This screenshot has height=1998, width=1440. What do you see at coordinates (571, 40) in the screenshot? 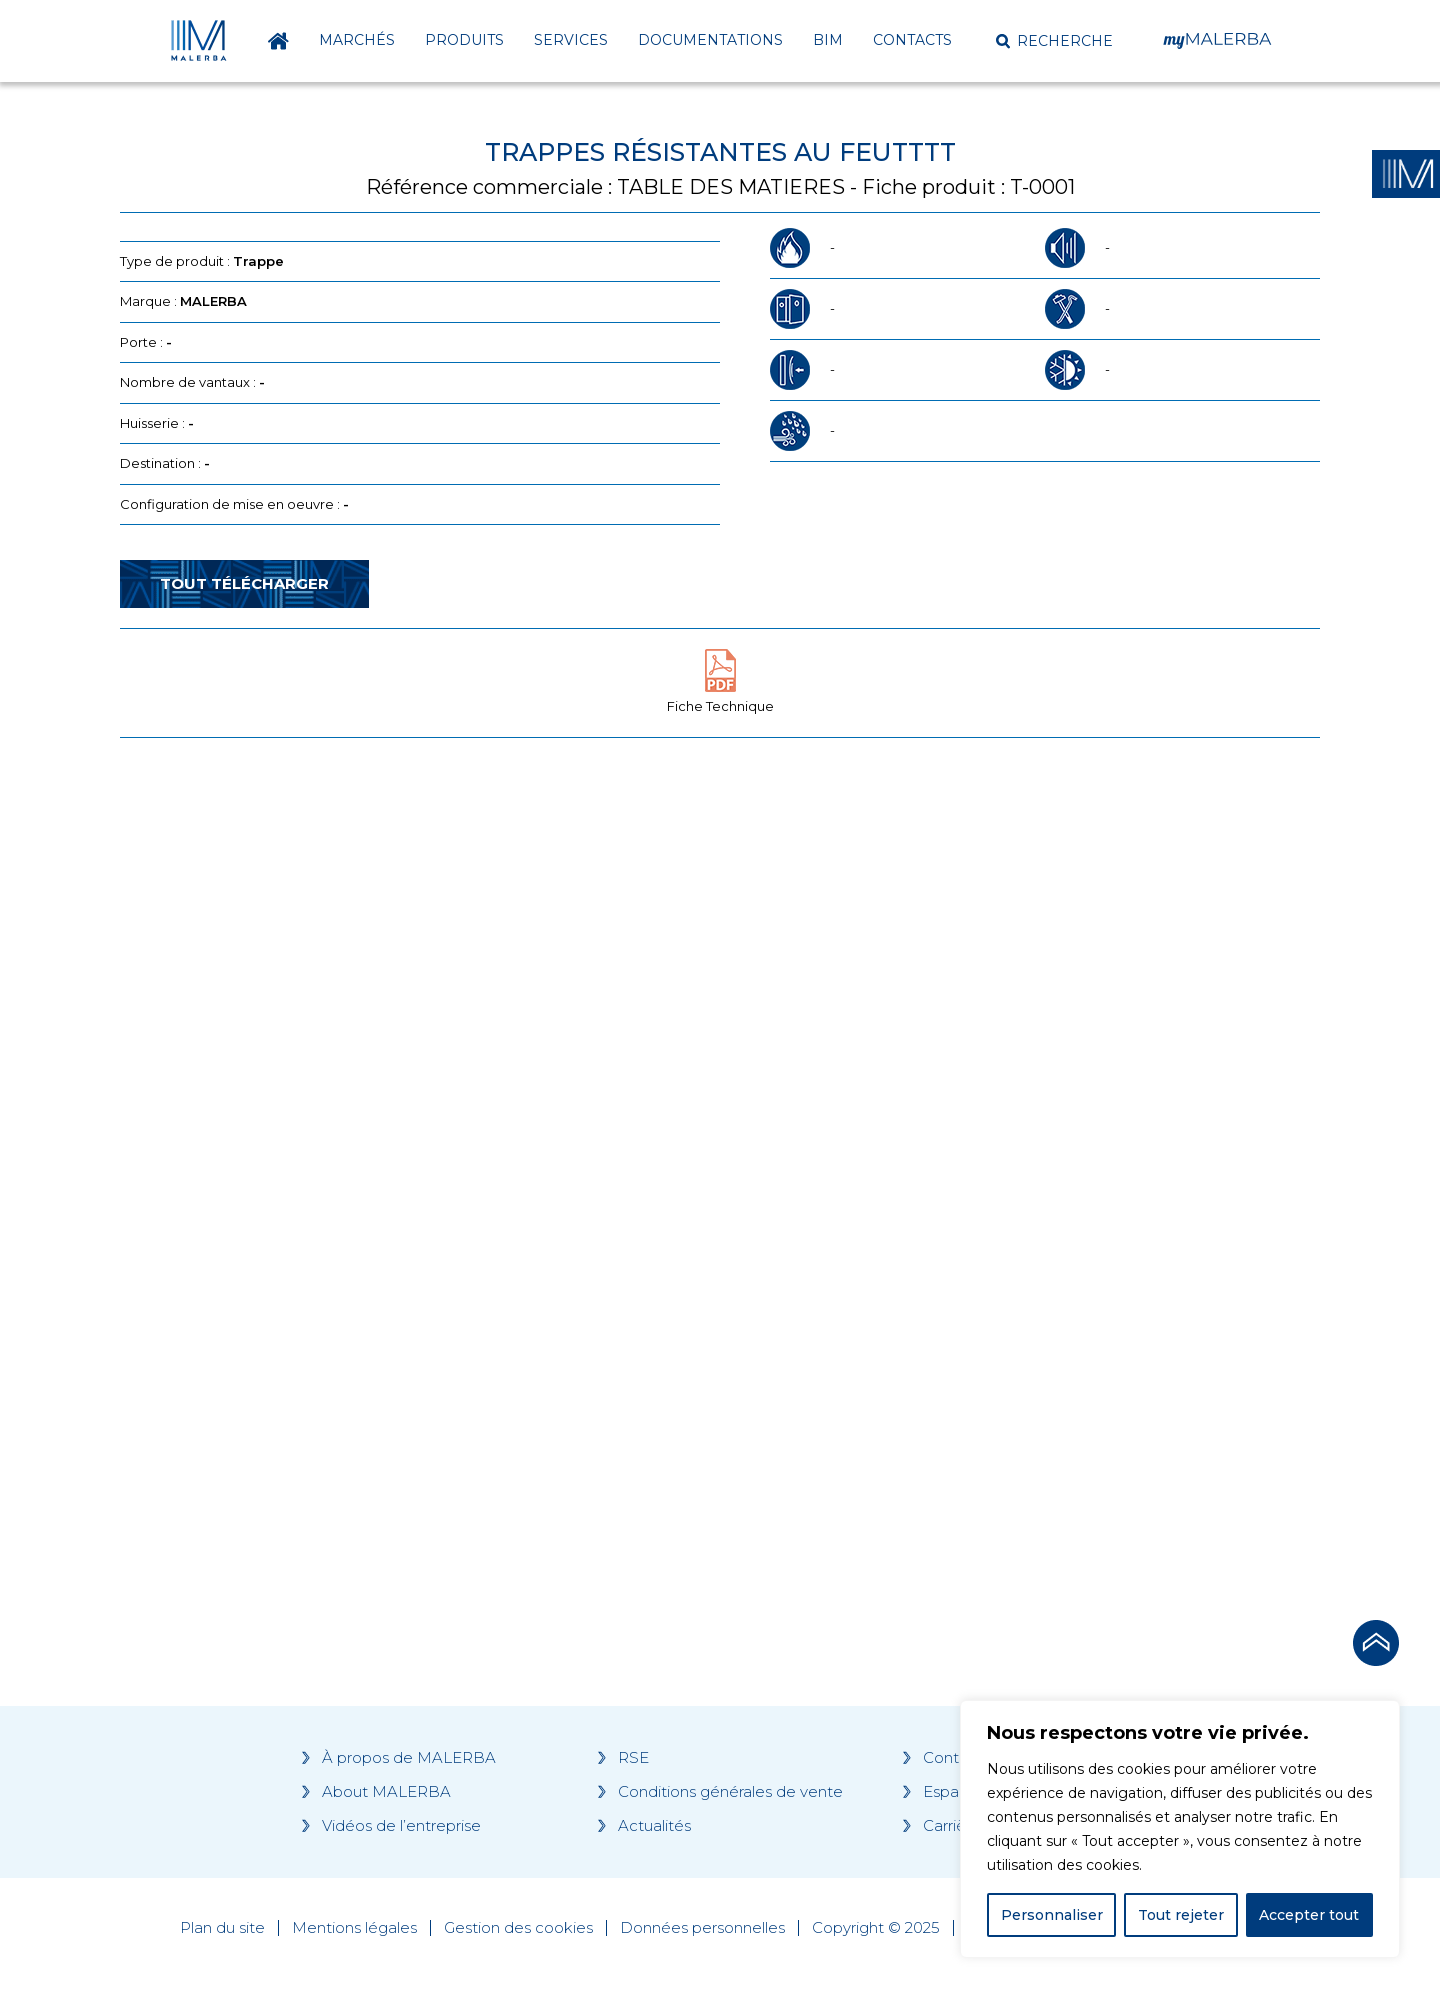
I see `Services` at bounding box center [571, 40].